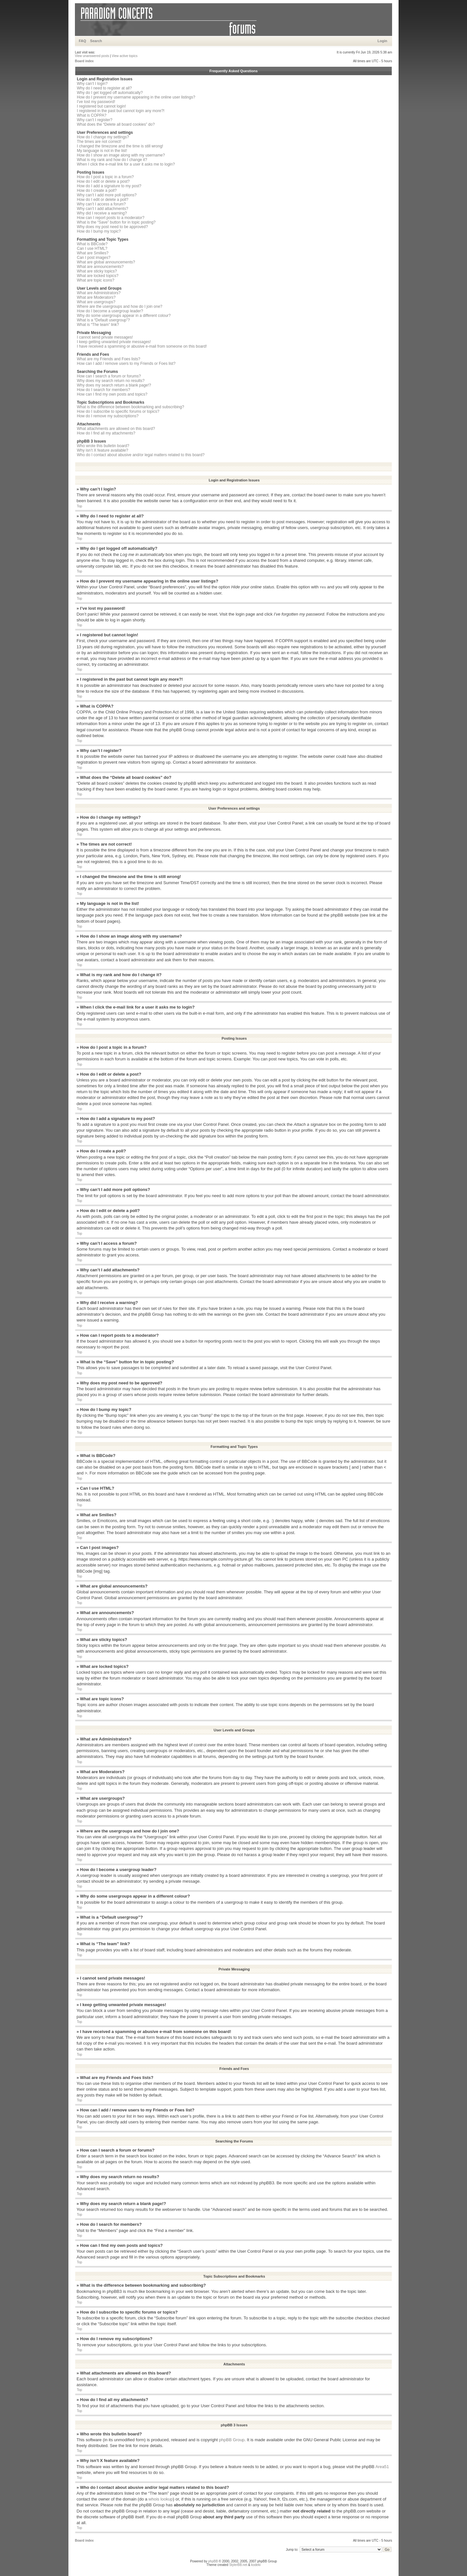  I want to click on What is COPPA?, so click(91, 115).